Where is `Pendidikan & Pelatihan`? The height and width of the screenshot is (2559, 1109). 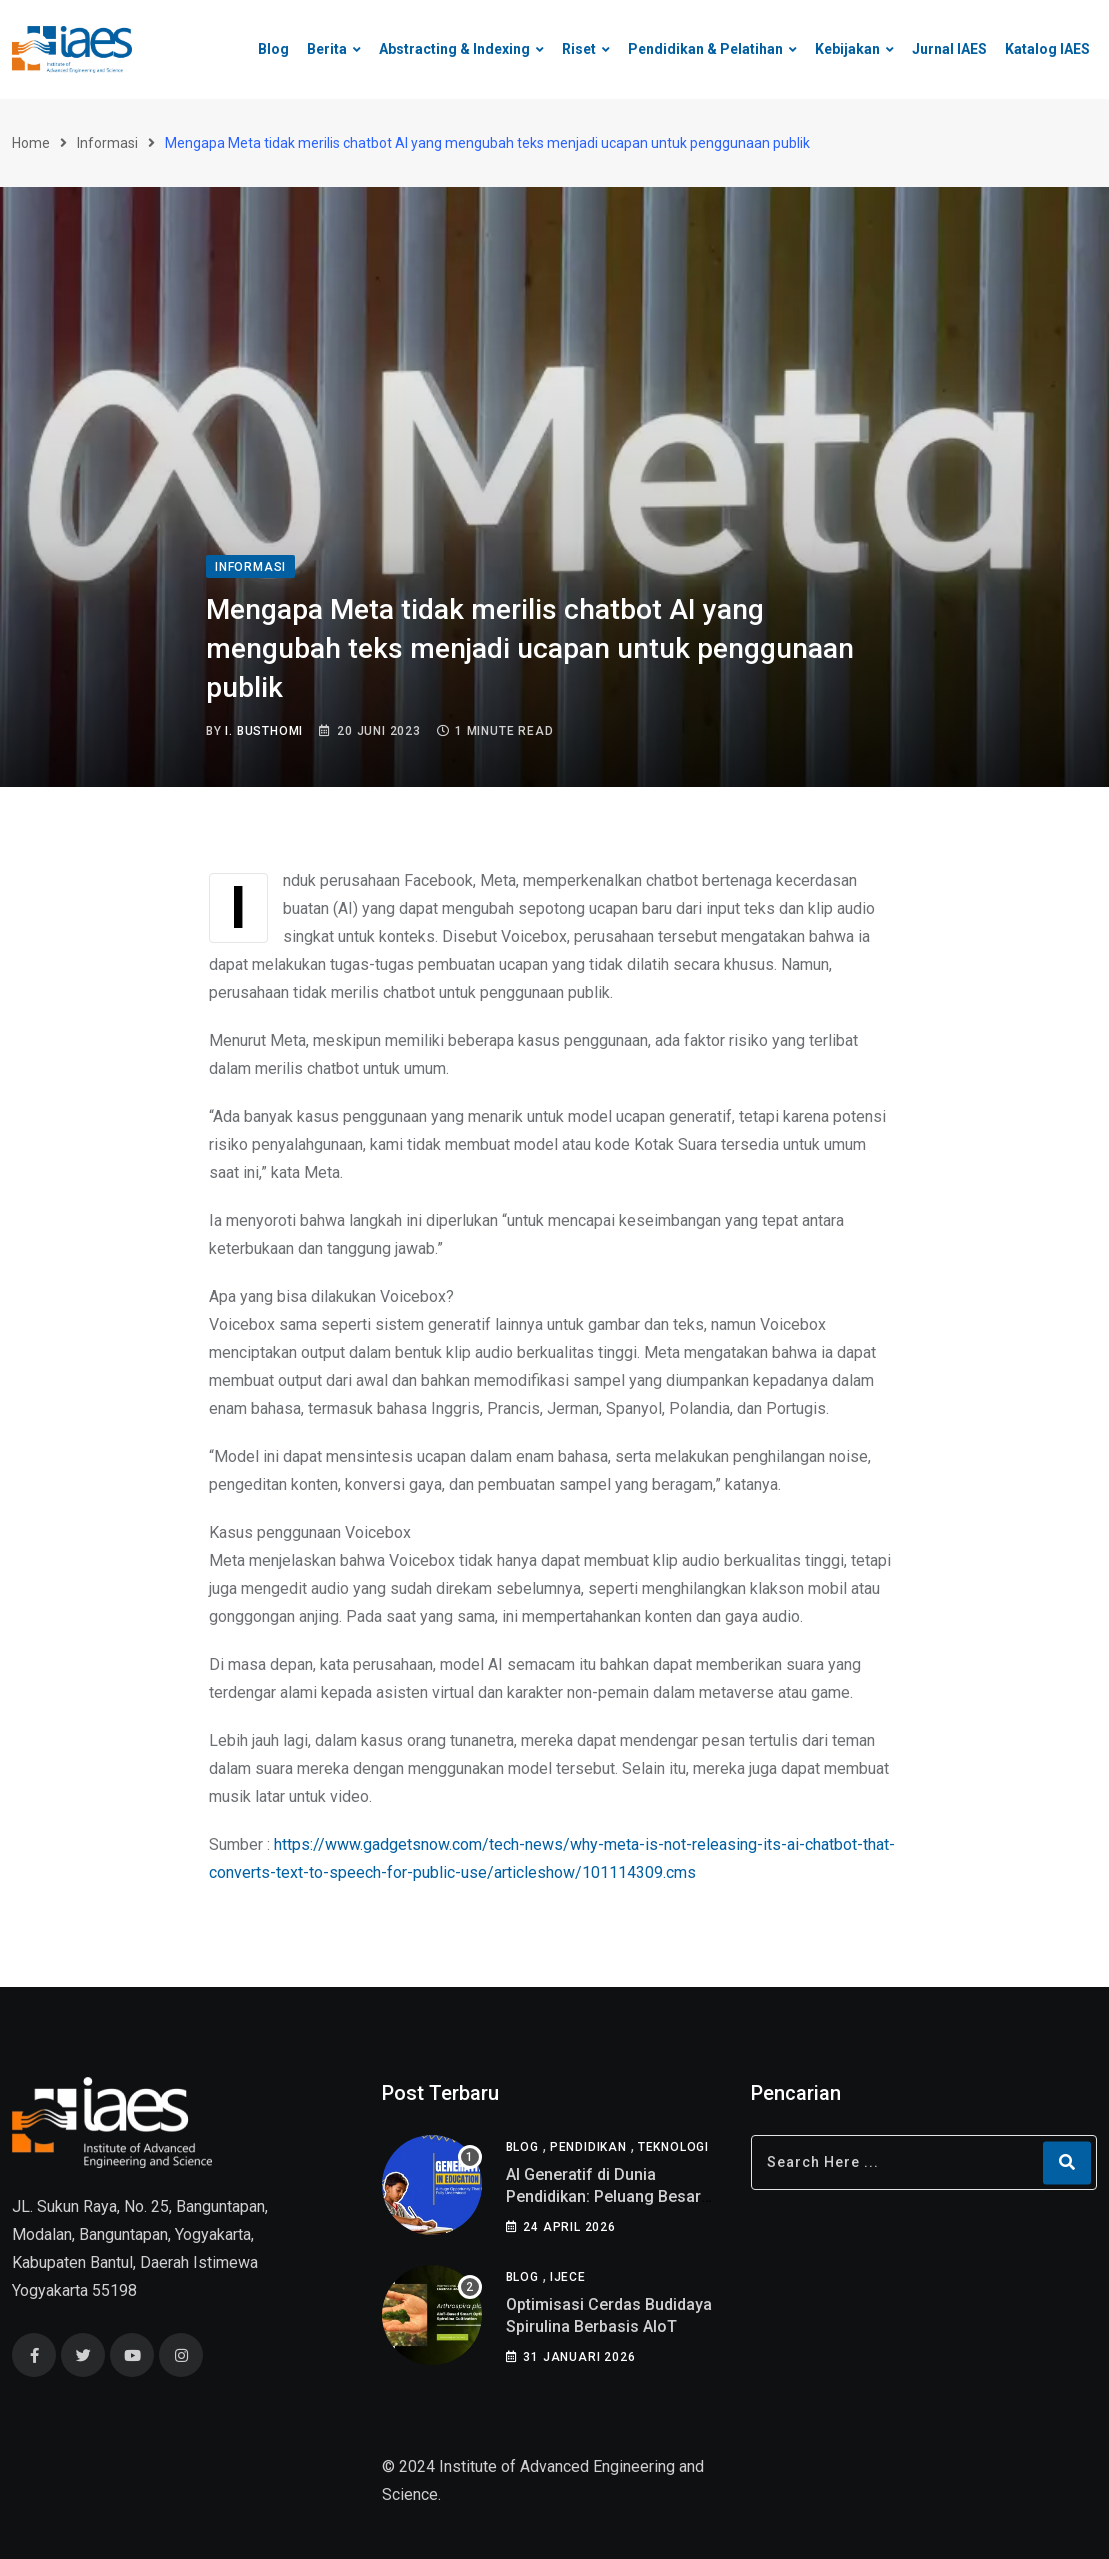
Pendidikan & Pelatihan is located at coordinates (705, 49).